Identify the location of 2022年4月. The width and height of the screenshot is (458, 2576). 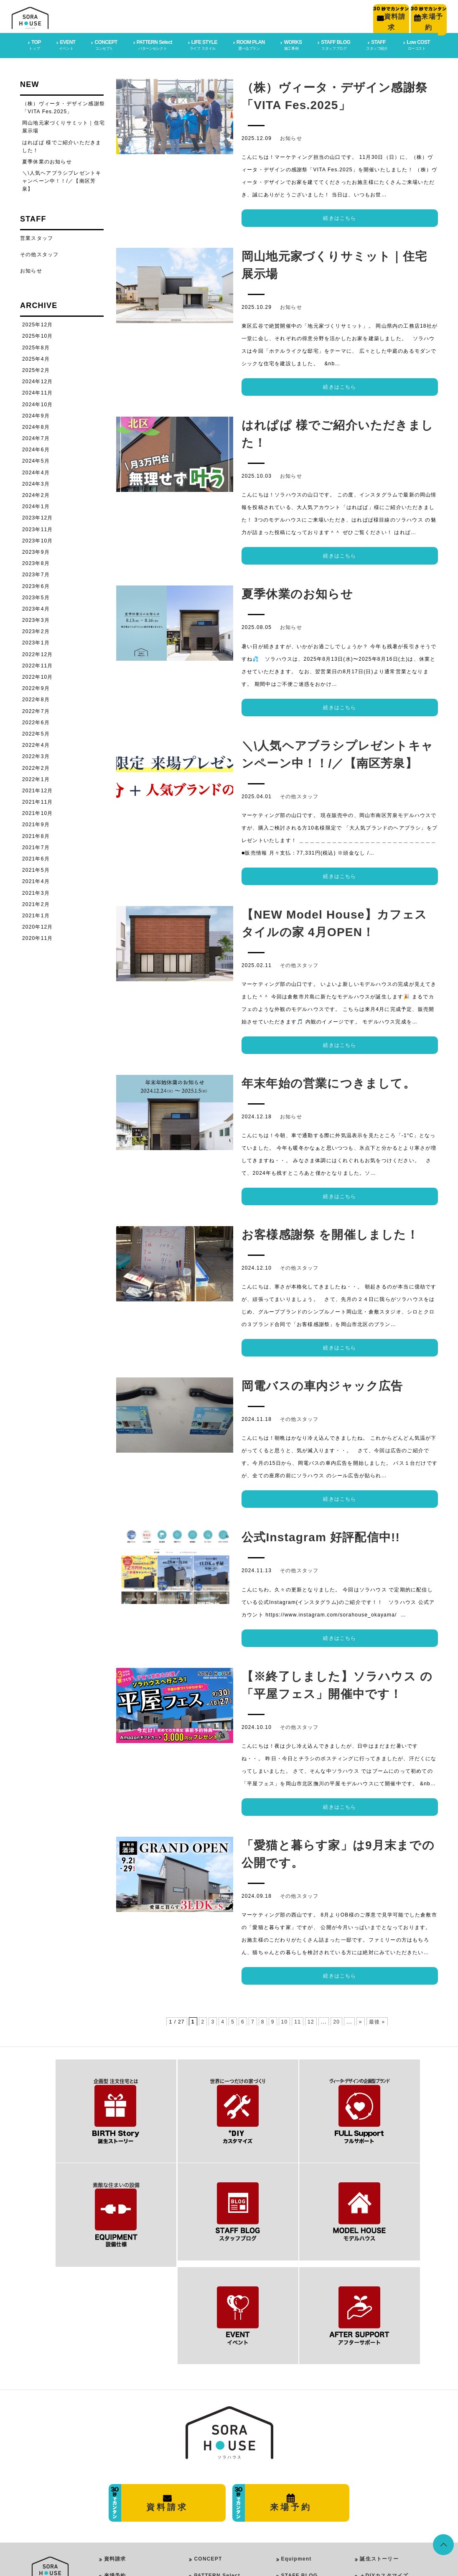
(36, 743).